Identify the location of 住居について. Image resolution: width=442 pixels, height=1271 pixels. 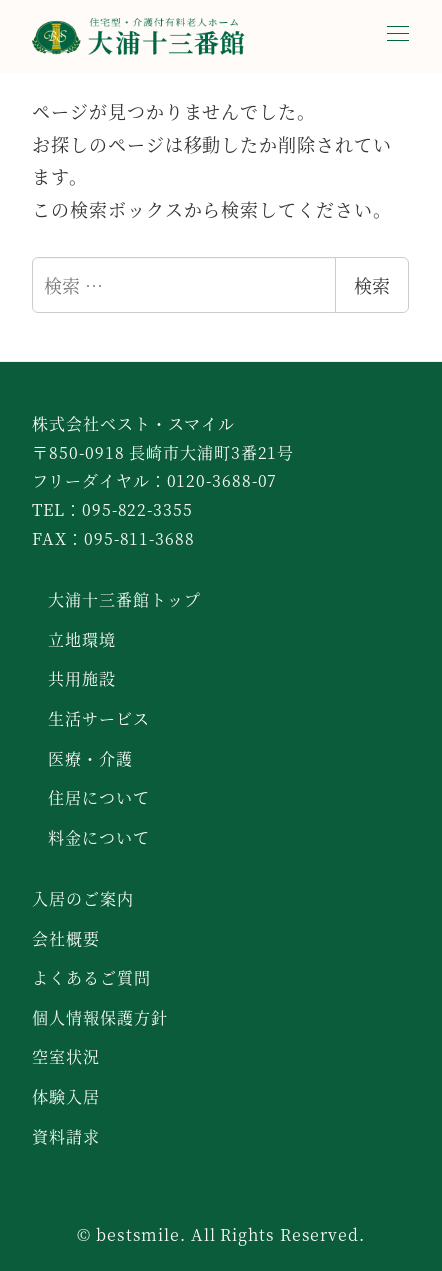
(98, 797).